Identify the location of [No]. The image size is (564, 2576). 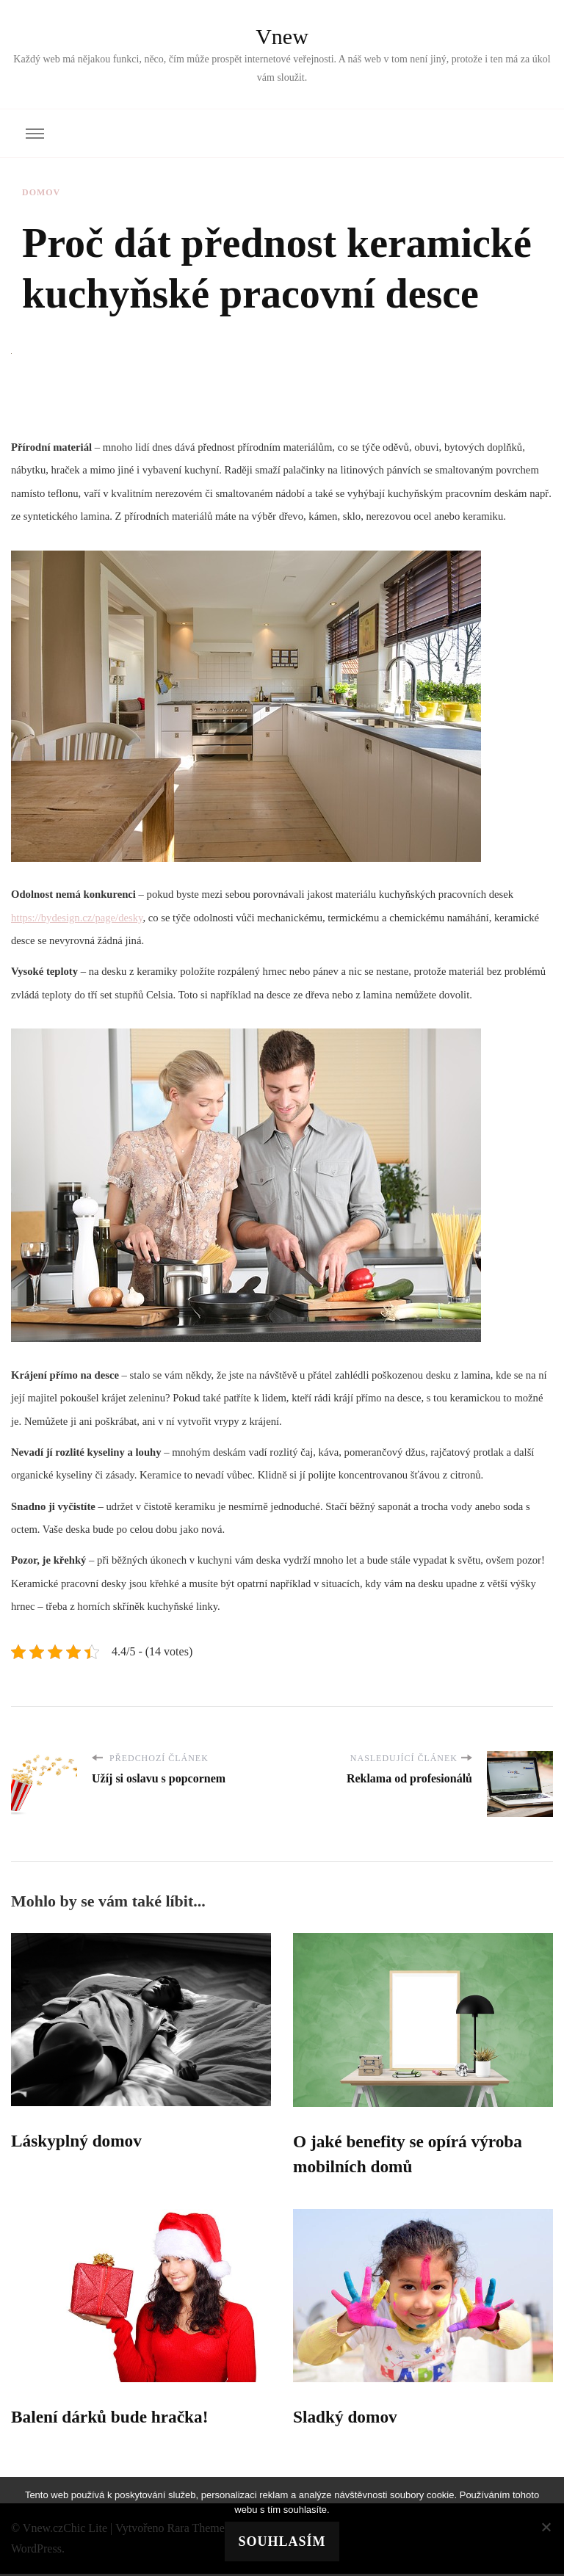
(545, 2526).